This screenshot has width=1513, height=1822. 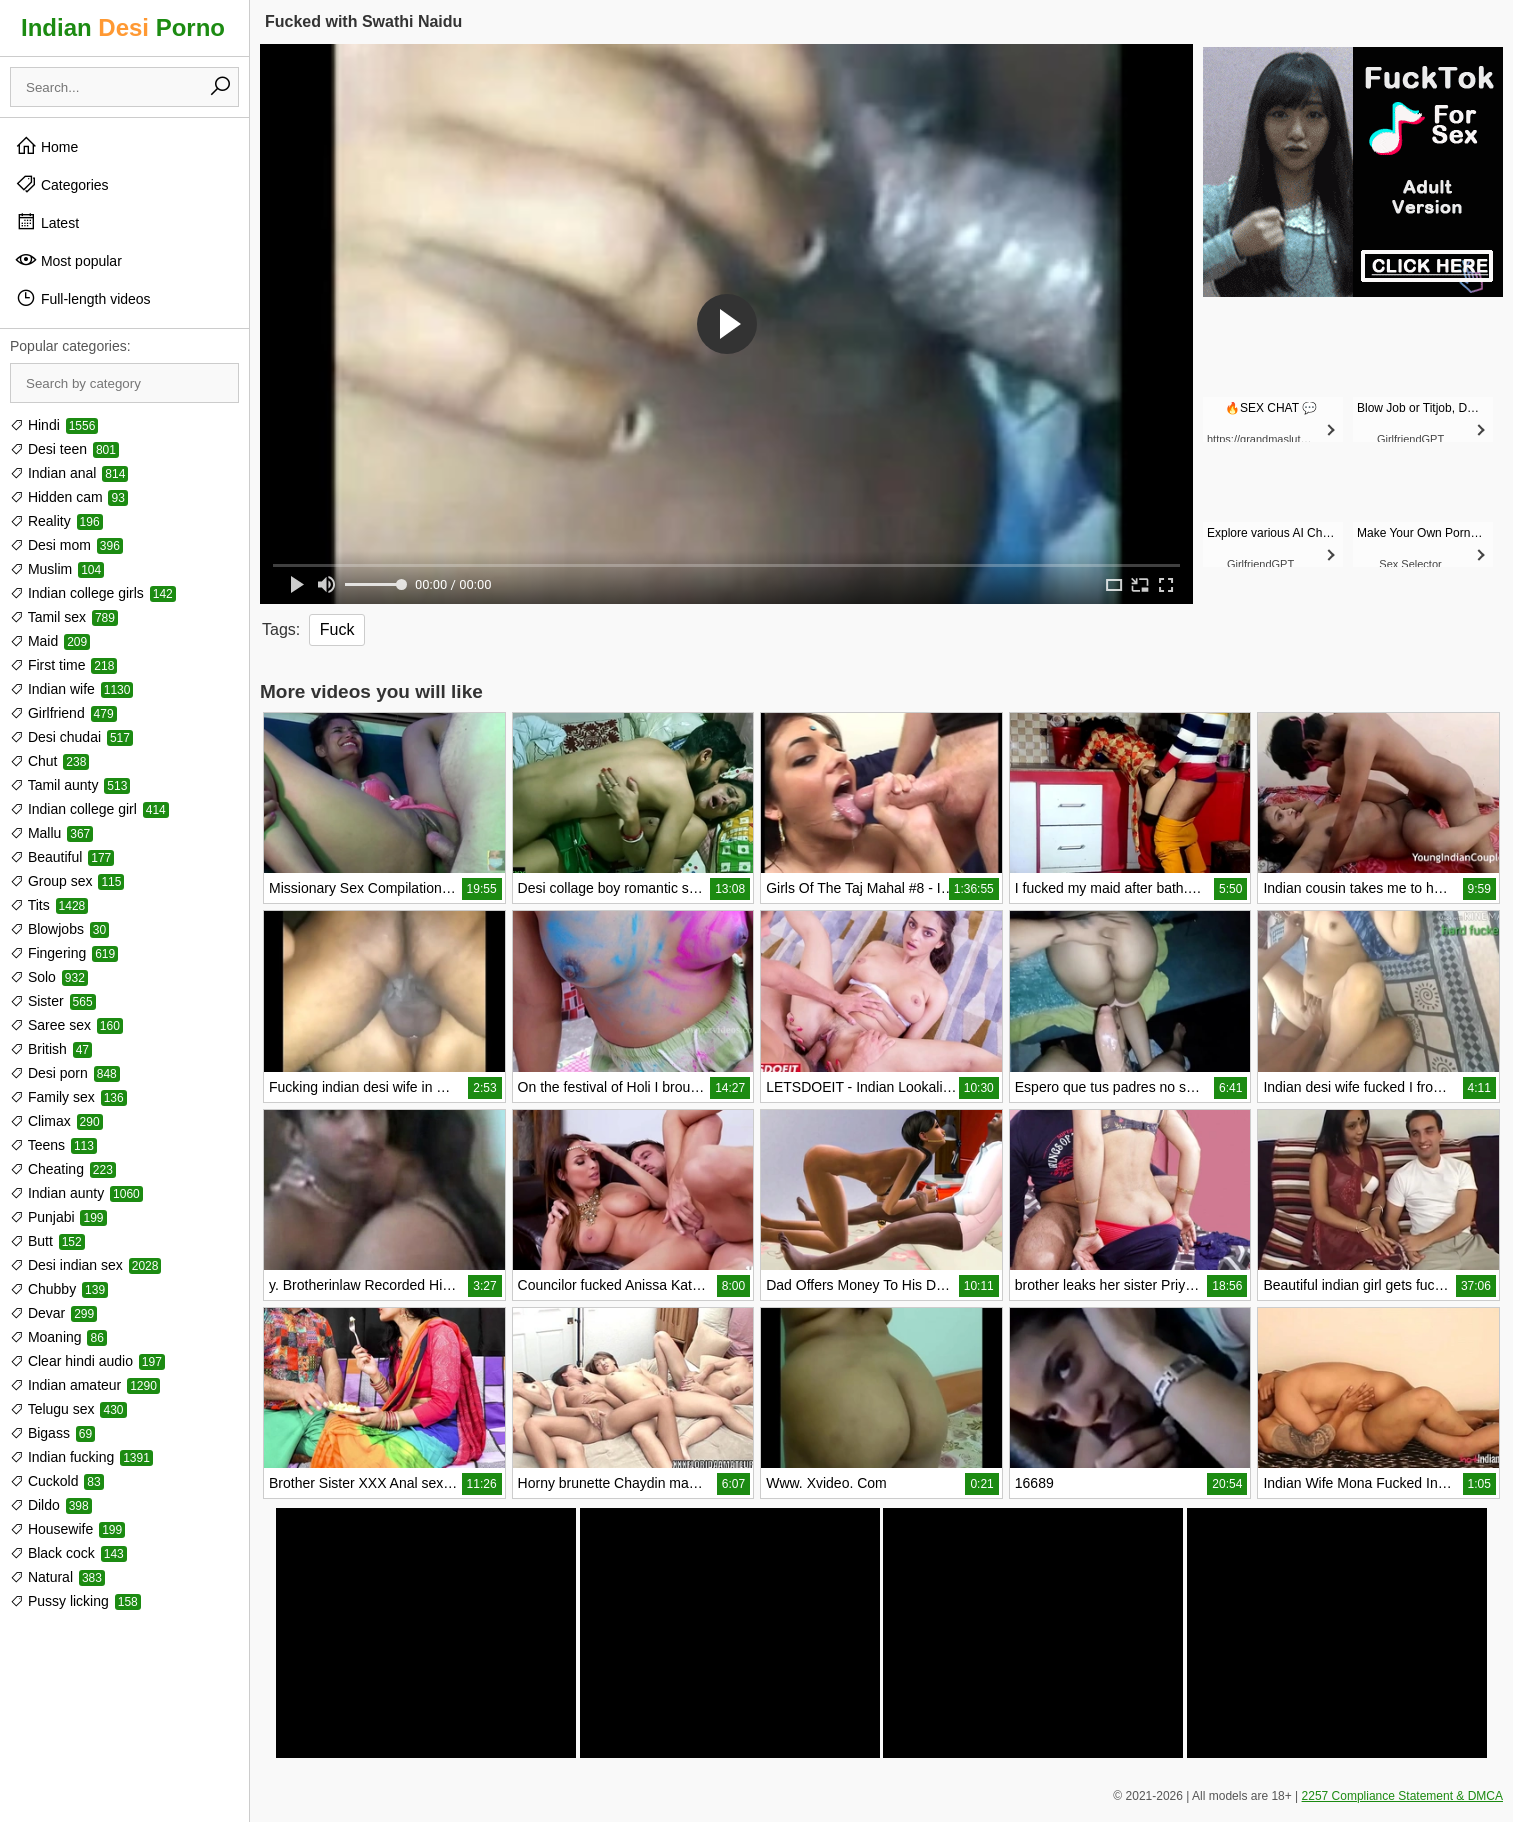 I want to click on Chubby, so click(x=59, y=1289).